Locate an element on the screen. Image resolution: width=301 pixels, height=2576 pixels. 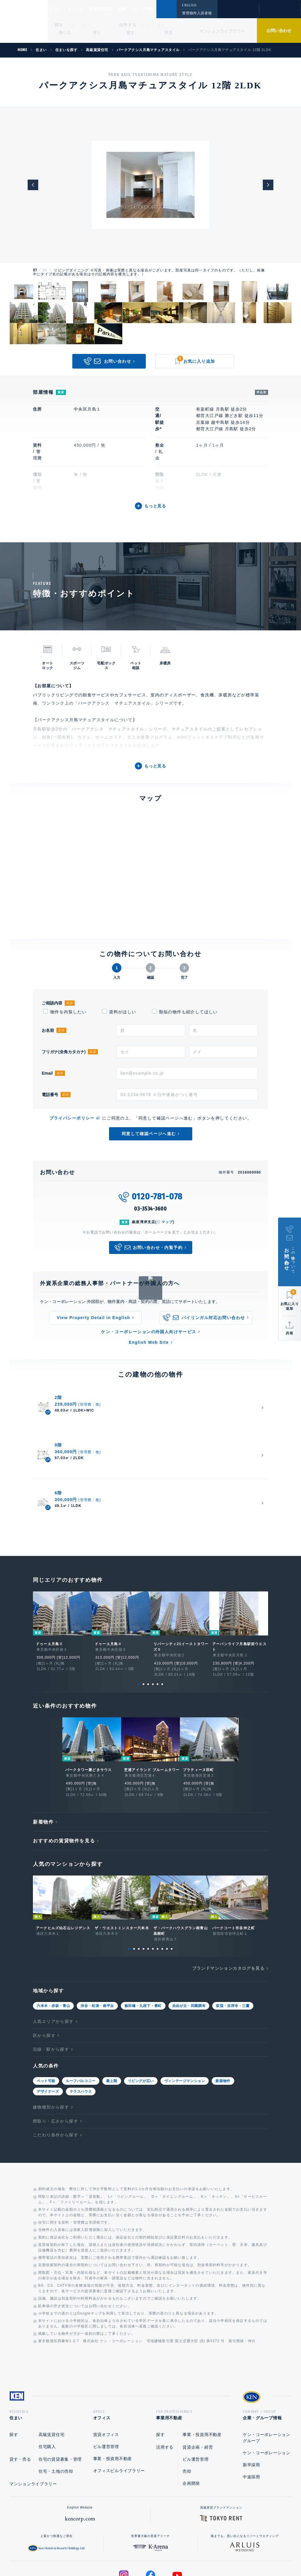
リビングが広い is located at coordinates (141, 2020).